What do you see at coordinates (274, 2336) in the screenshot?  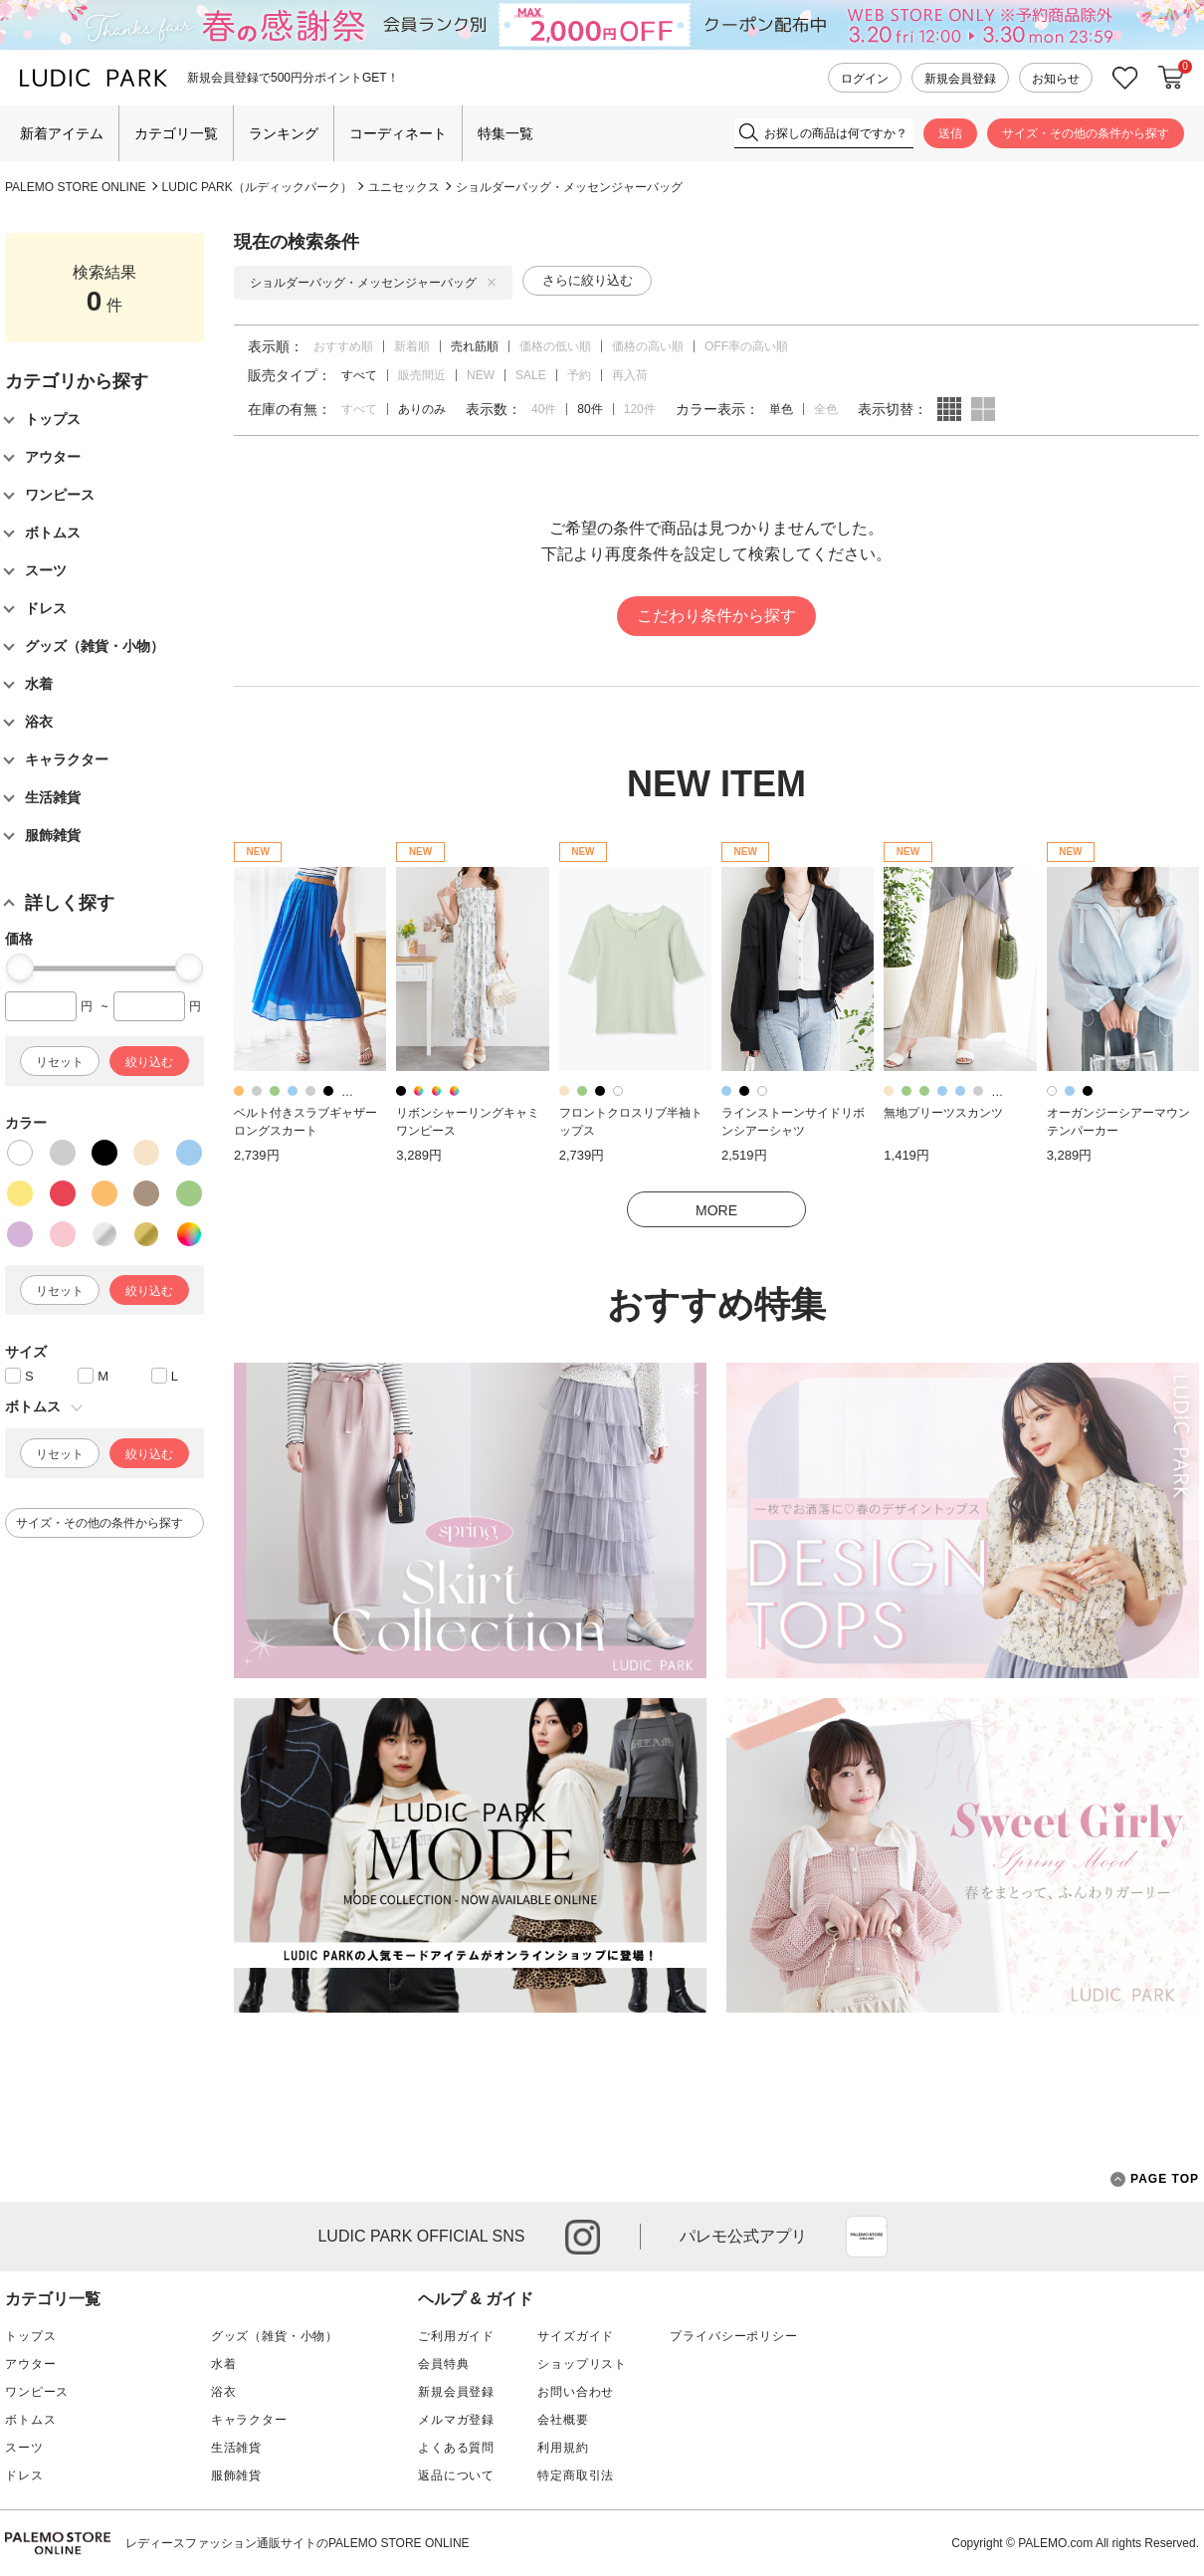 I see `グッズ（雑貨・小物）` at bounding box center [274, 2336].